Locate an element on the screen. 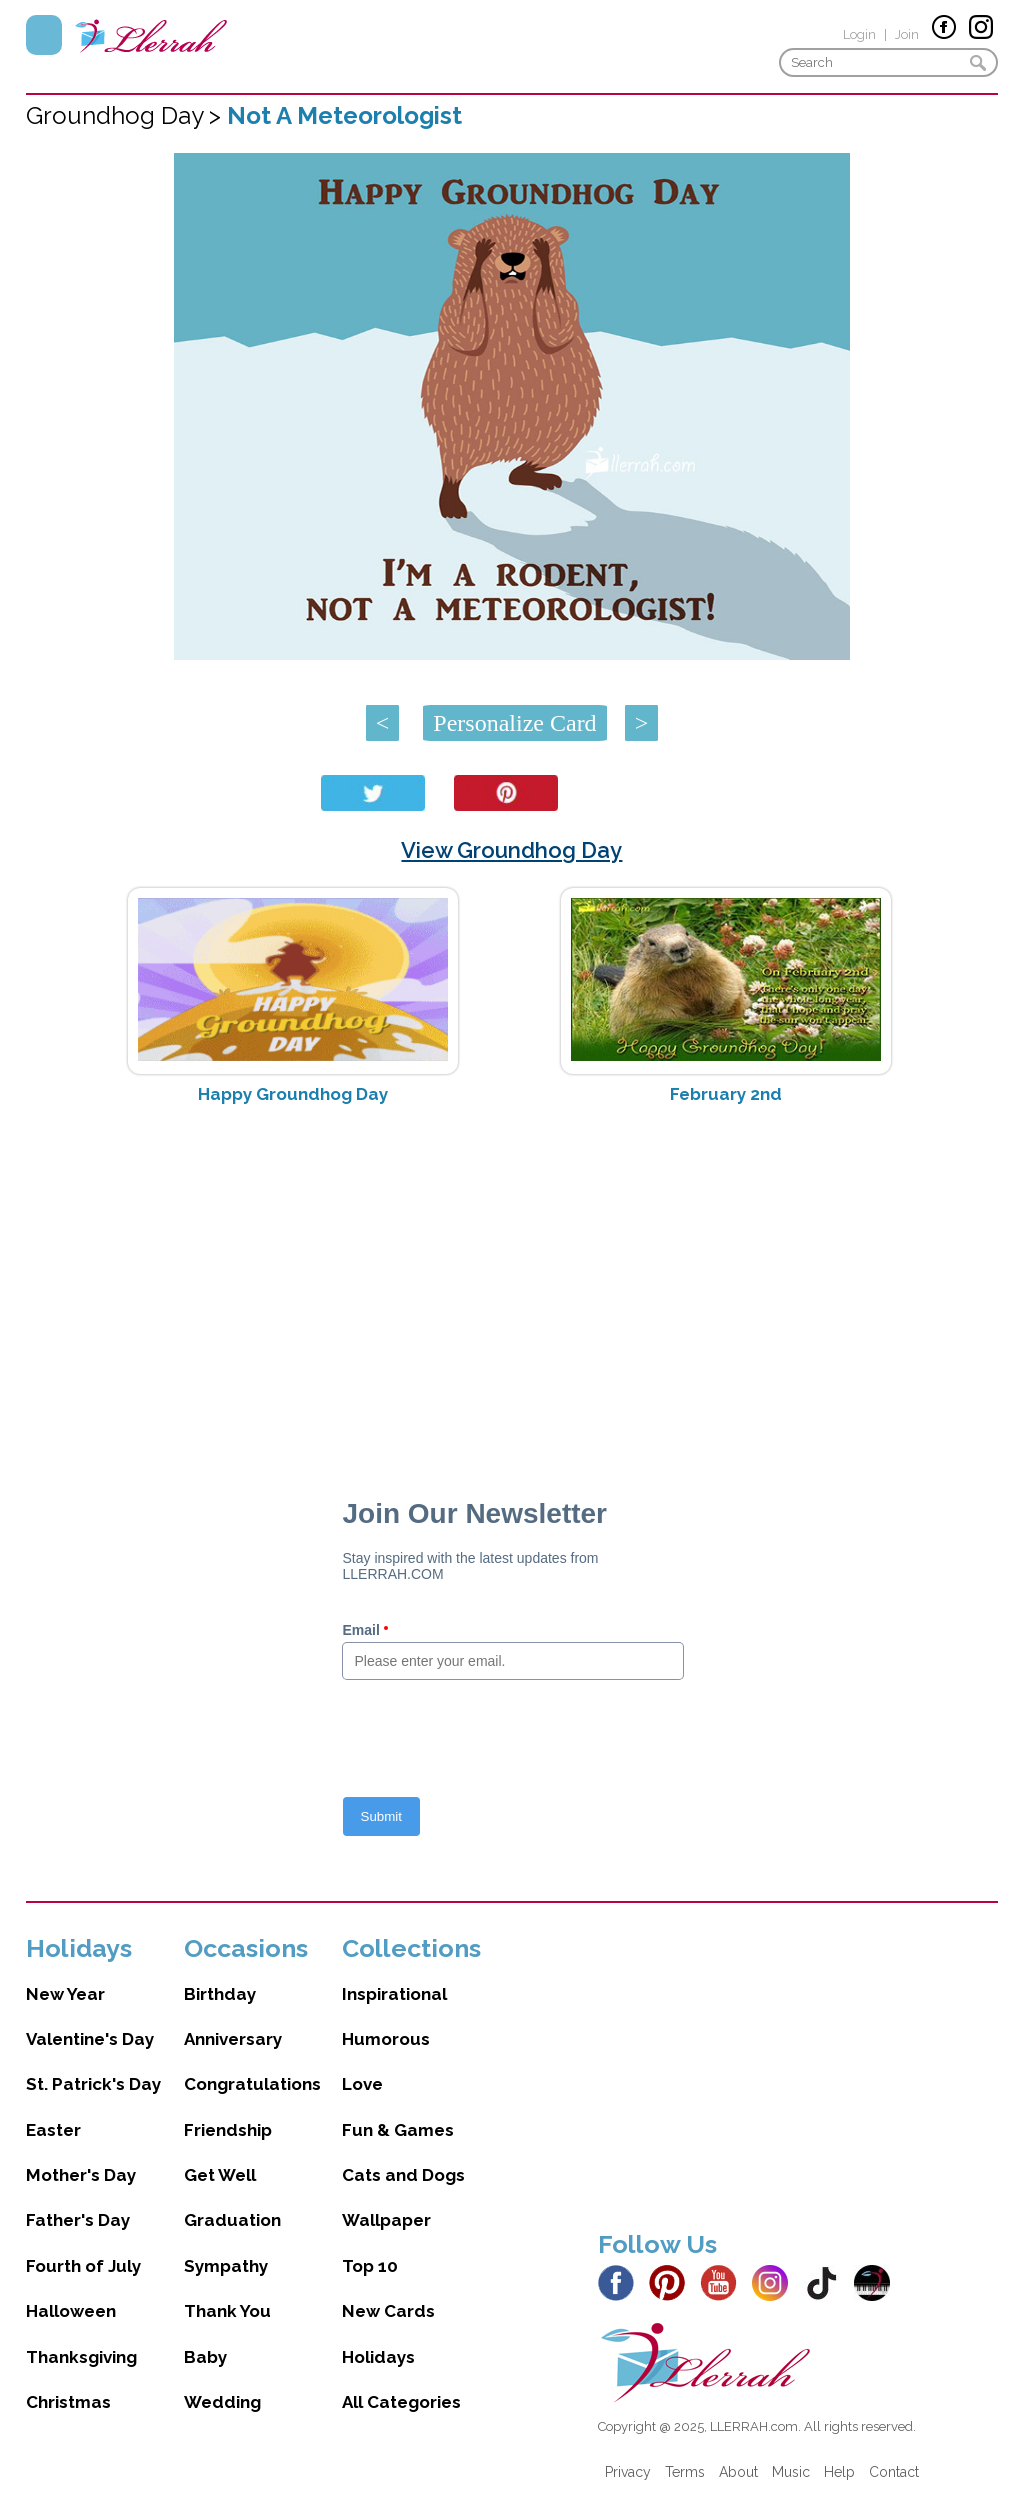 This screenshot has height=2500, width=1024. Baby is located at coordinates (205, 2357).